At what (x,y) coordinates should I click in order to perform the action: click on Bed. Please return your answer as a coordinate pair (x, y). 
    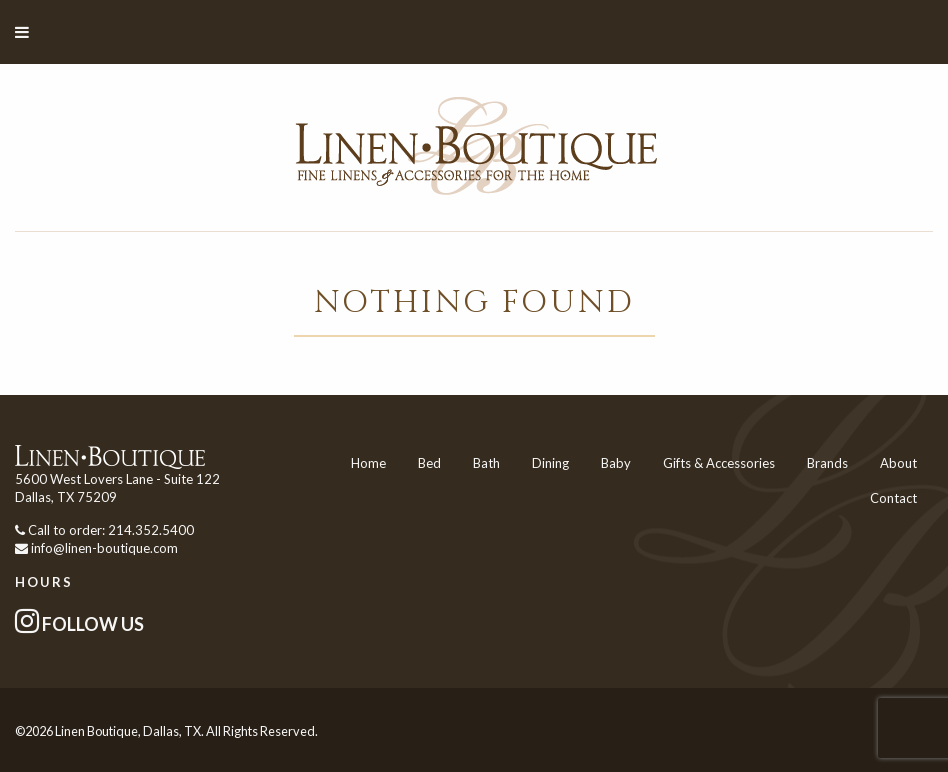
    Looking at the image, I should click on (429, 463).